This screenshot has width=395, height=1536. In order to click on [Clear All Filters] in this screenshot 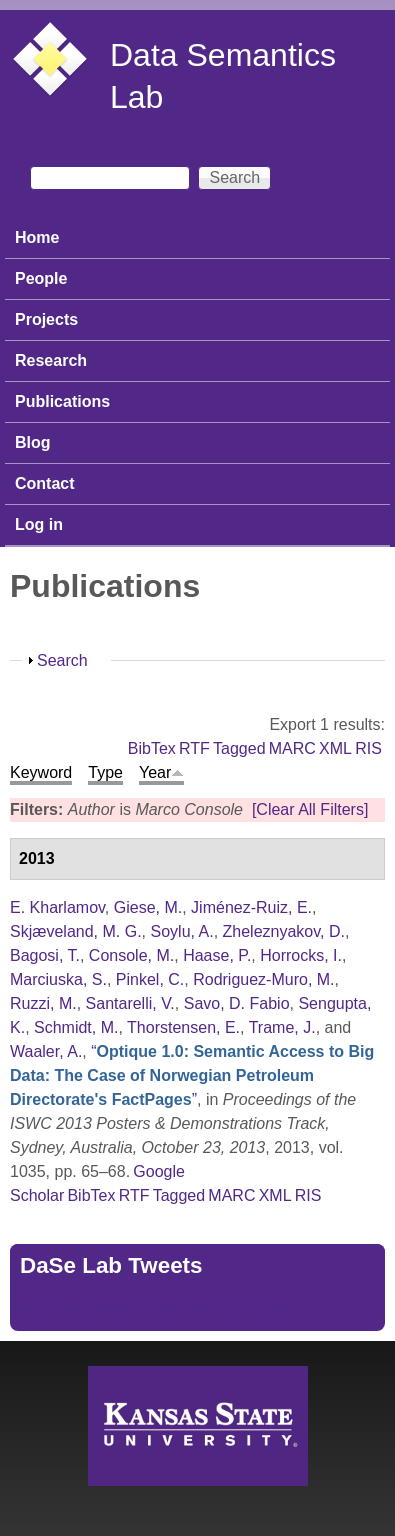, I will do `click(310, 809)`.